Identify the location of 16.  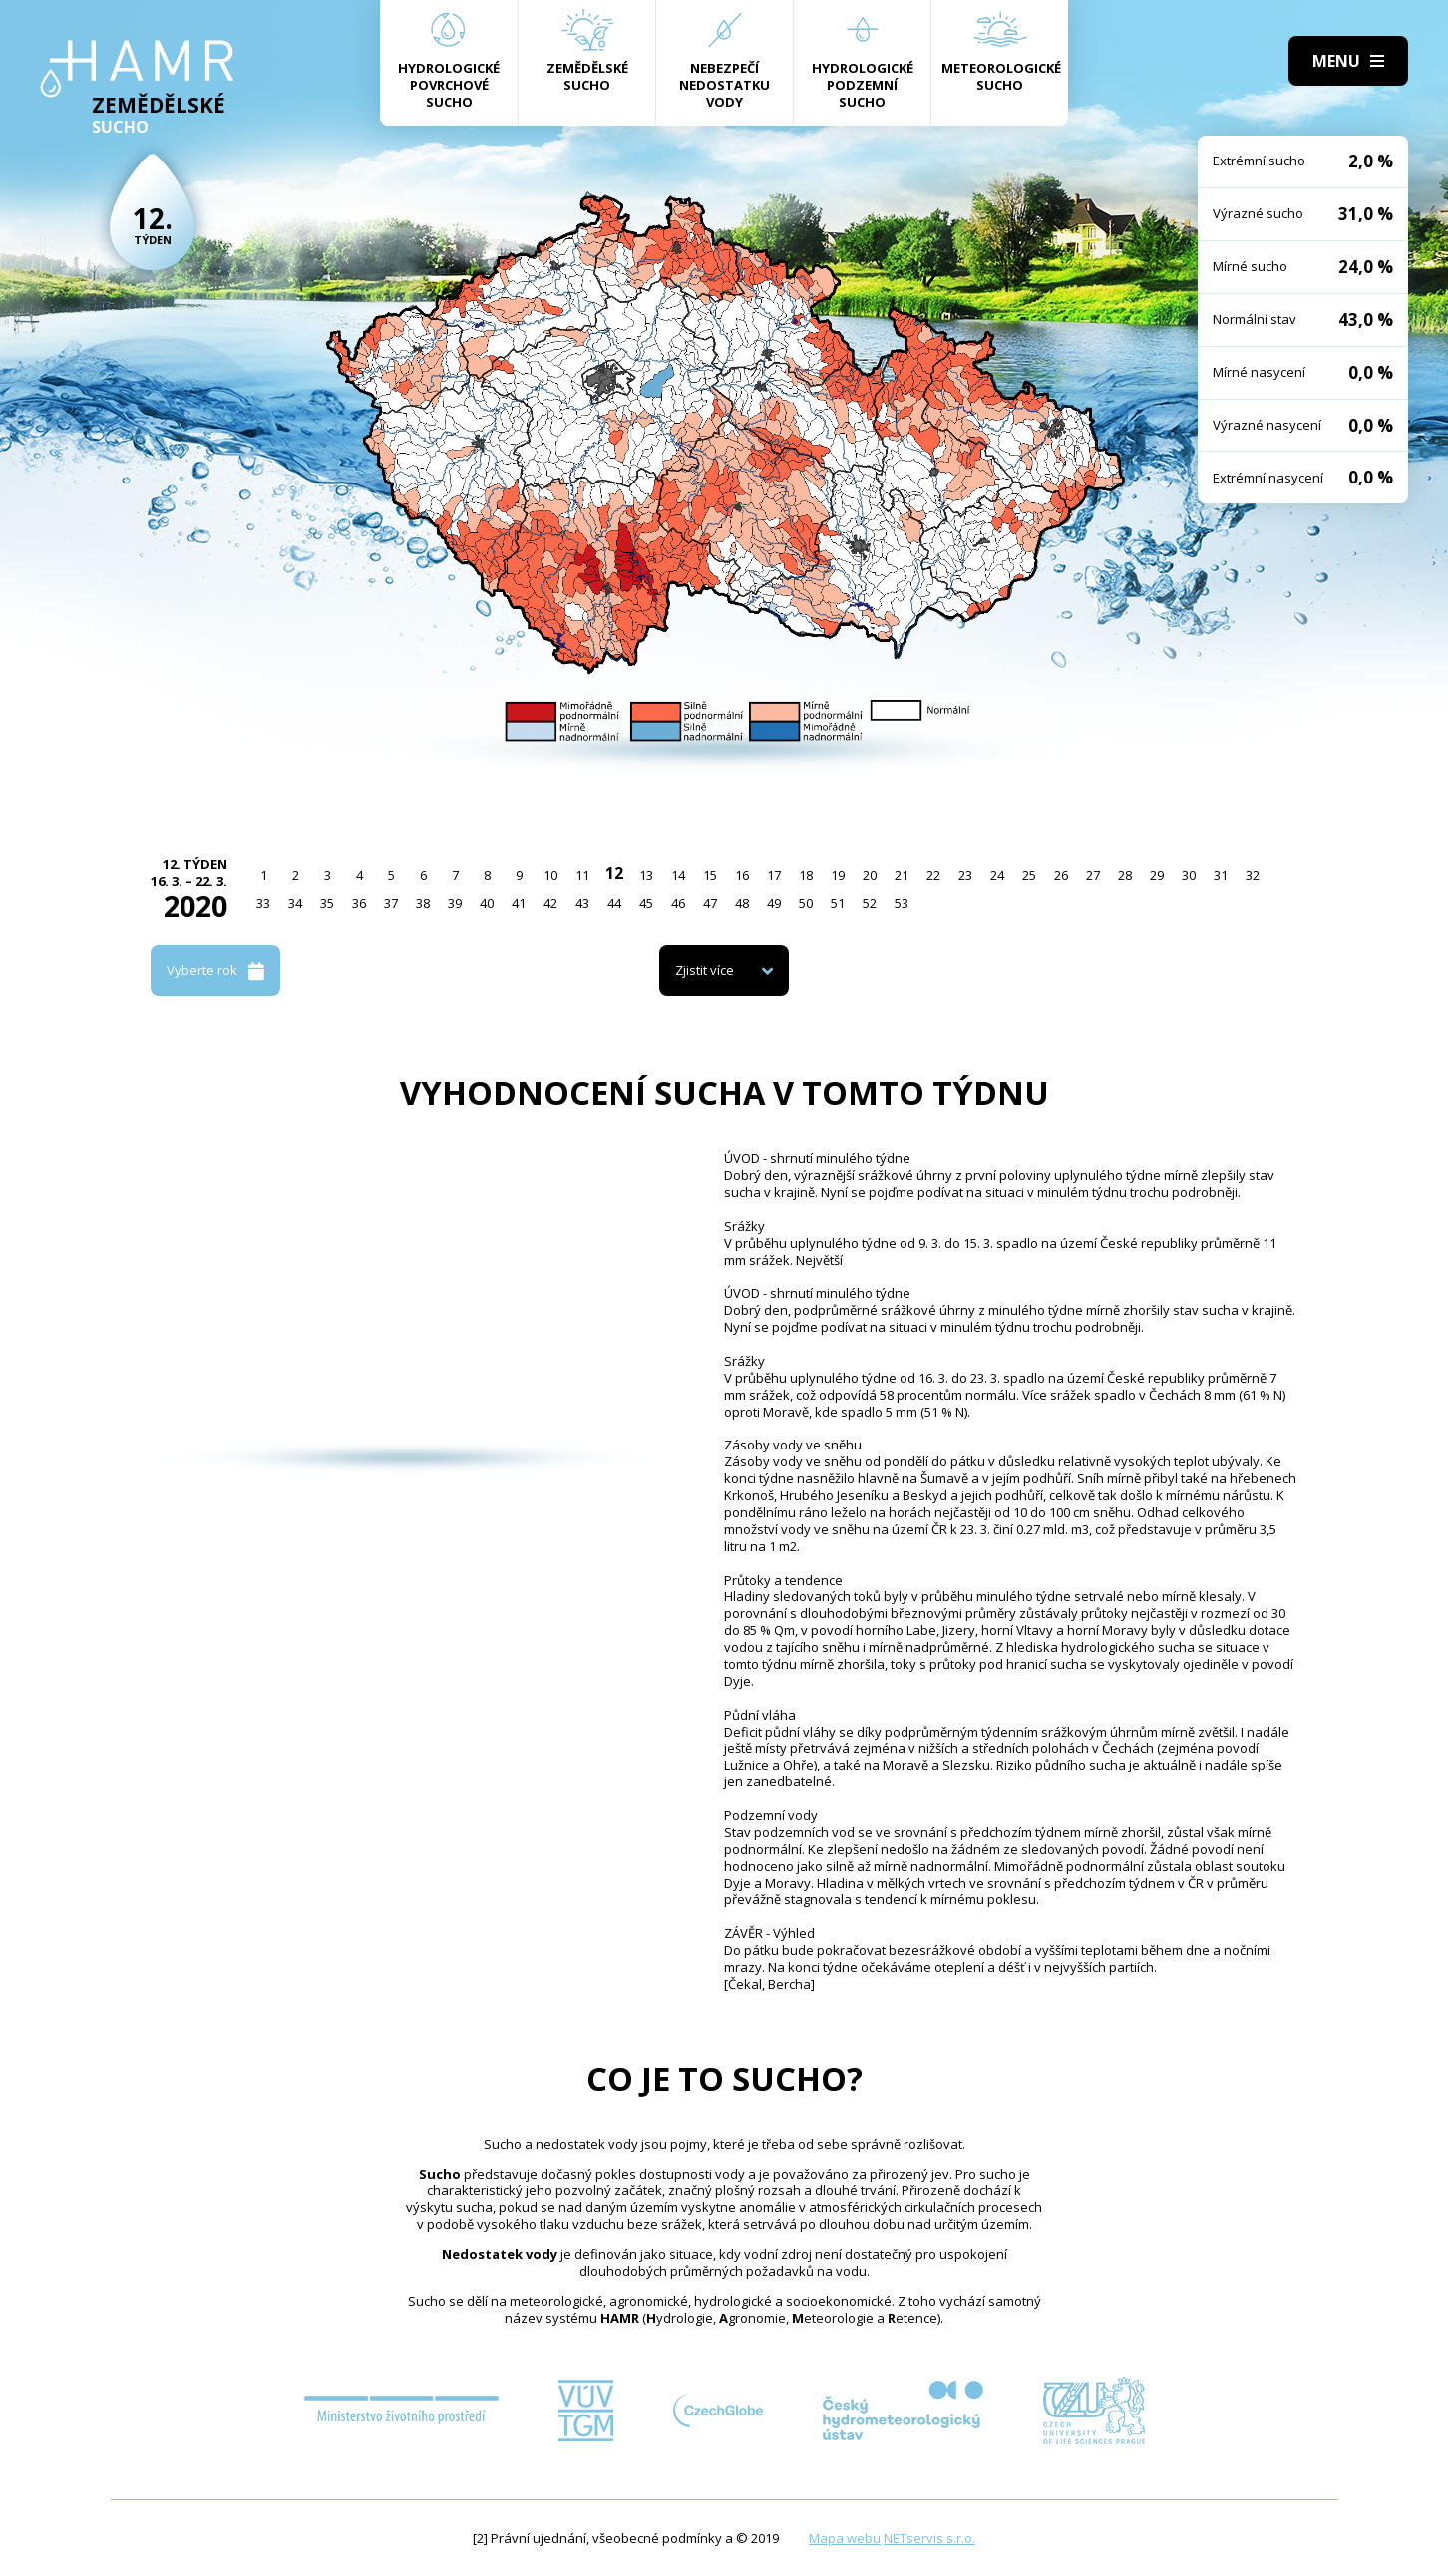
(742, 875).